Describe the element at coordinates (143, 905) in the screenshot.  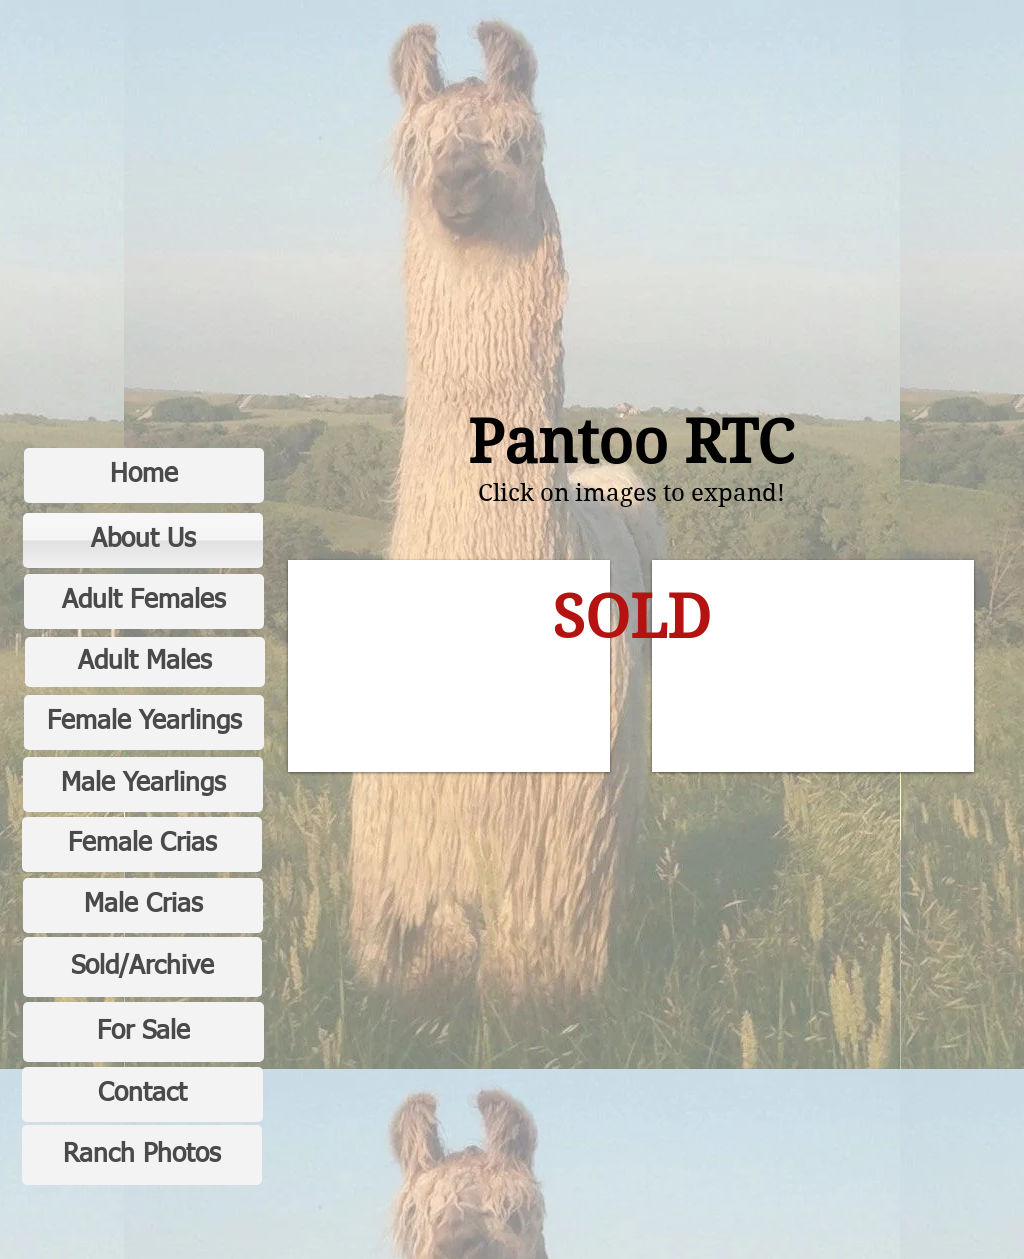
I see `[Male Crias]` at that location.